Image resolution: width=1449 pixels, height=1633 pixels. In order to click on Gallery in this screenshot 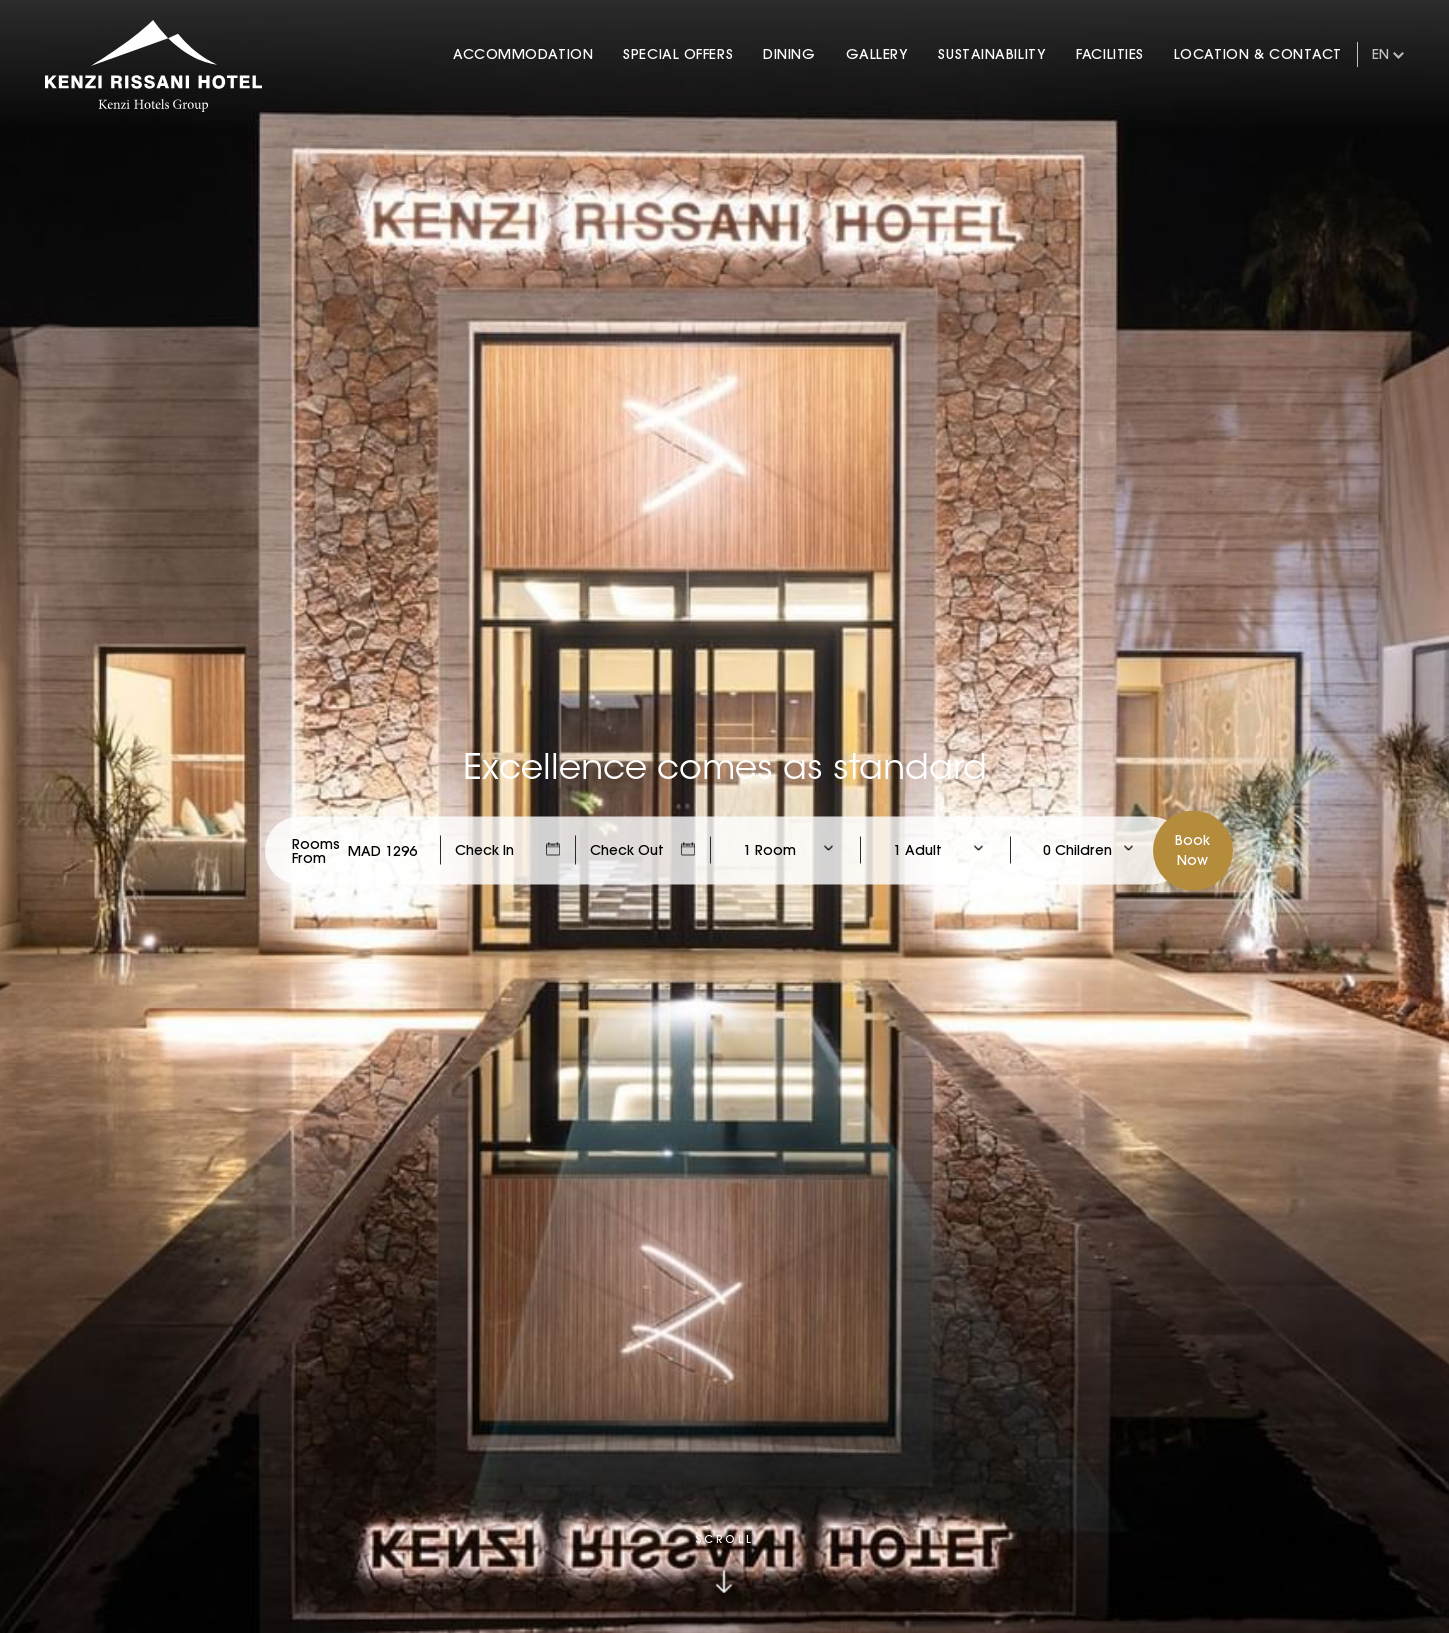, I will do `click(877, 54)`.